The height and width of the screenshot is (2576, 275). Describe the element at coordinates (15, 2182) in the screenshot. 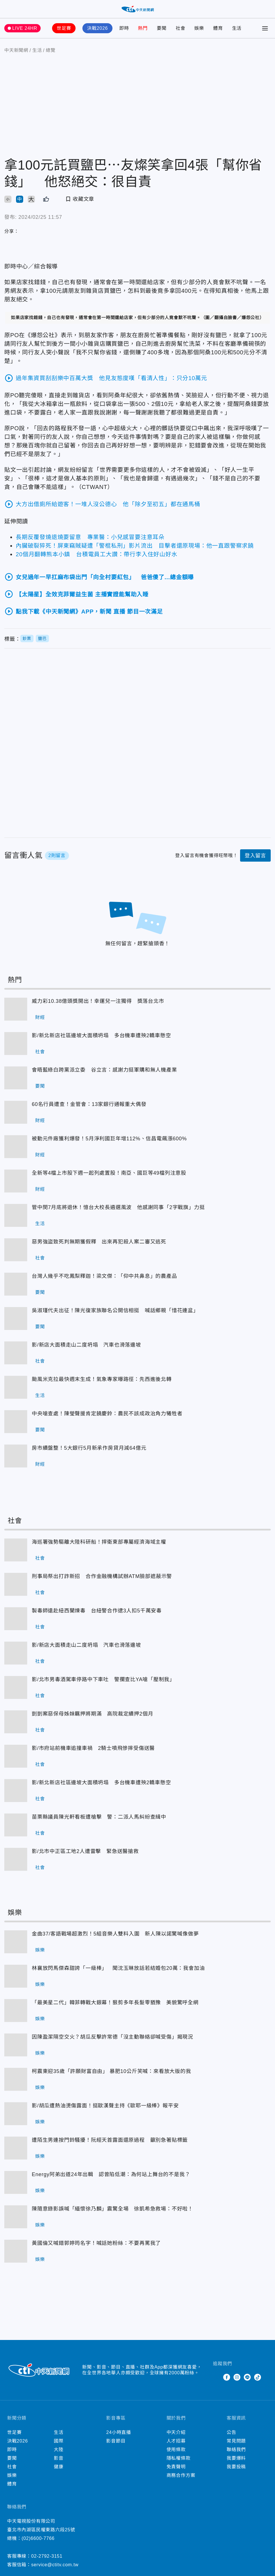

I see `Energy阿弟出道24年出輯 認曾陷低潮：為何站上舞台的不是我？` at that location.